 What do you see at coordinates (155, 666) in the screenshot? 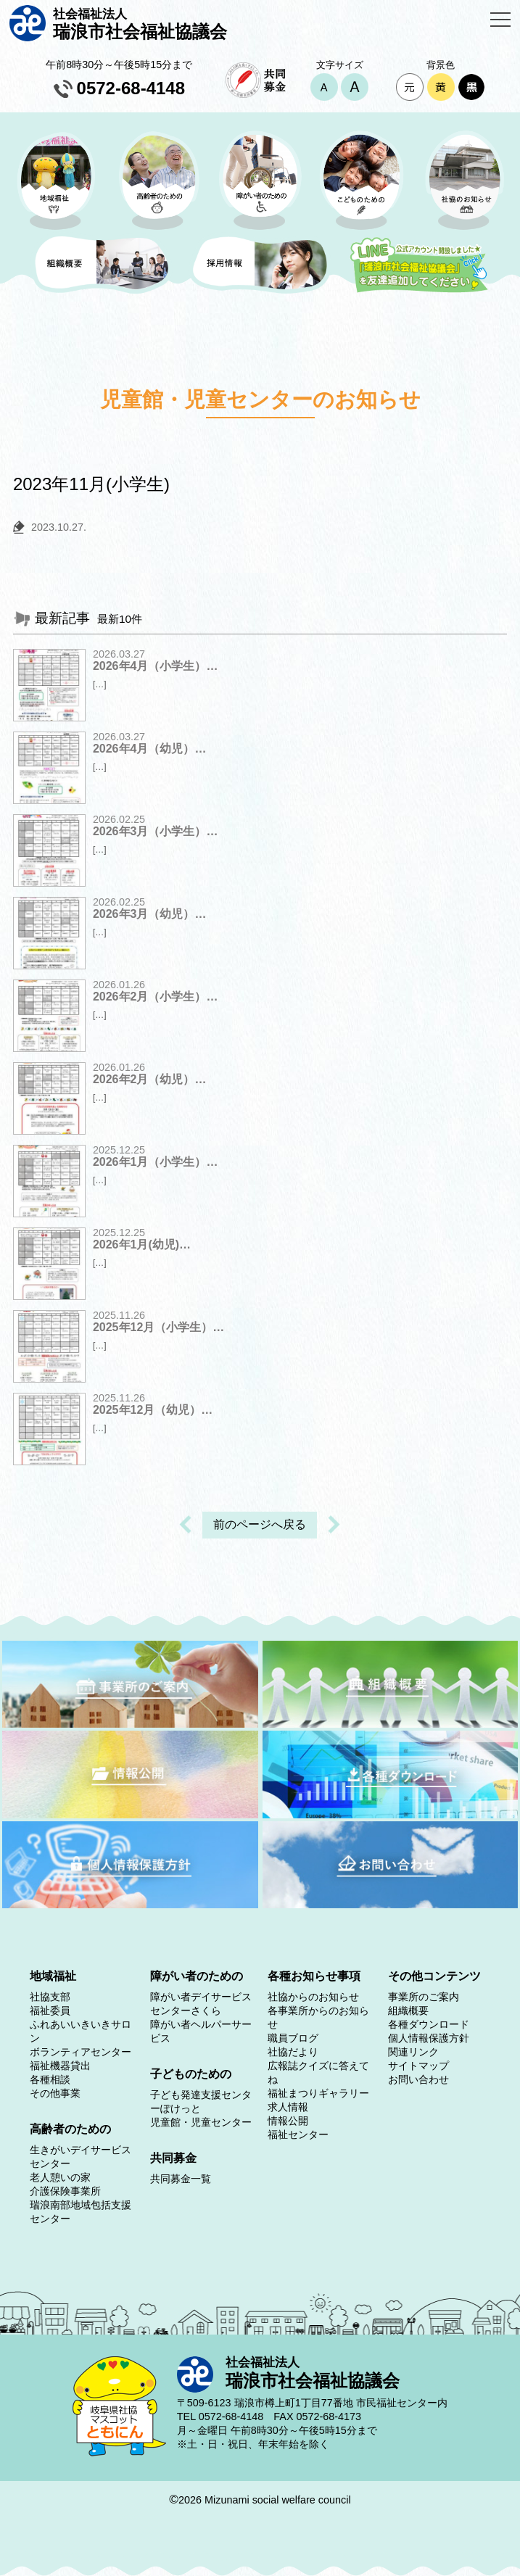
I see `2026年4月（小学生）…` at bounding box center [155, 666].